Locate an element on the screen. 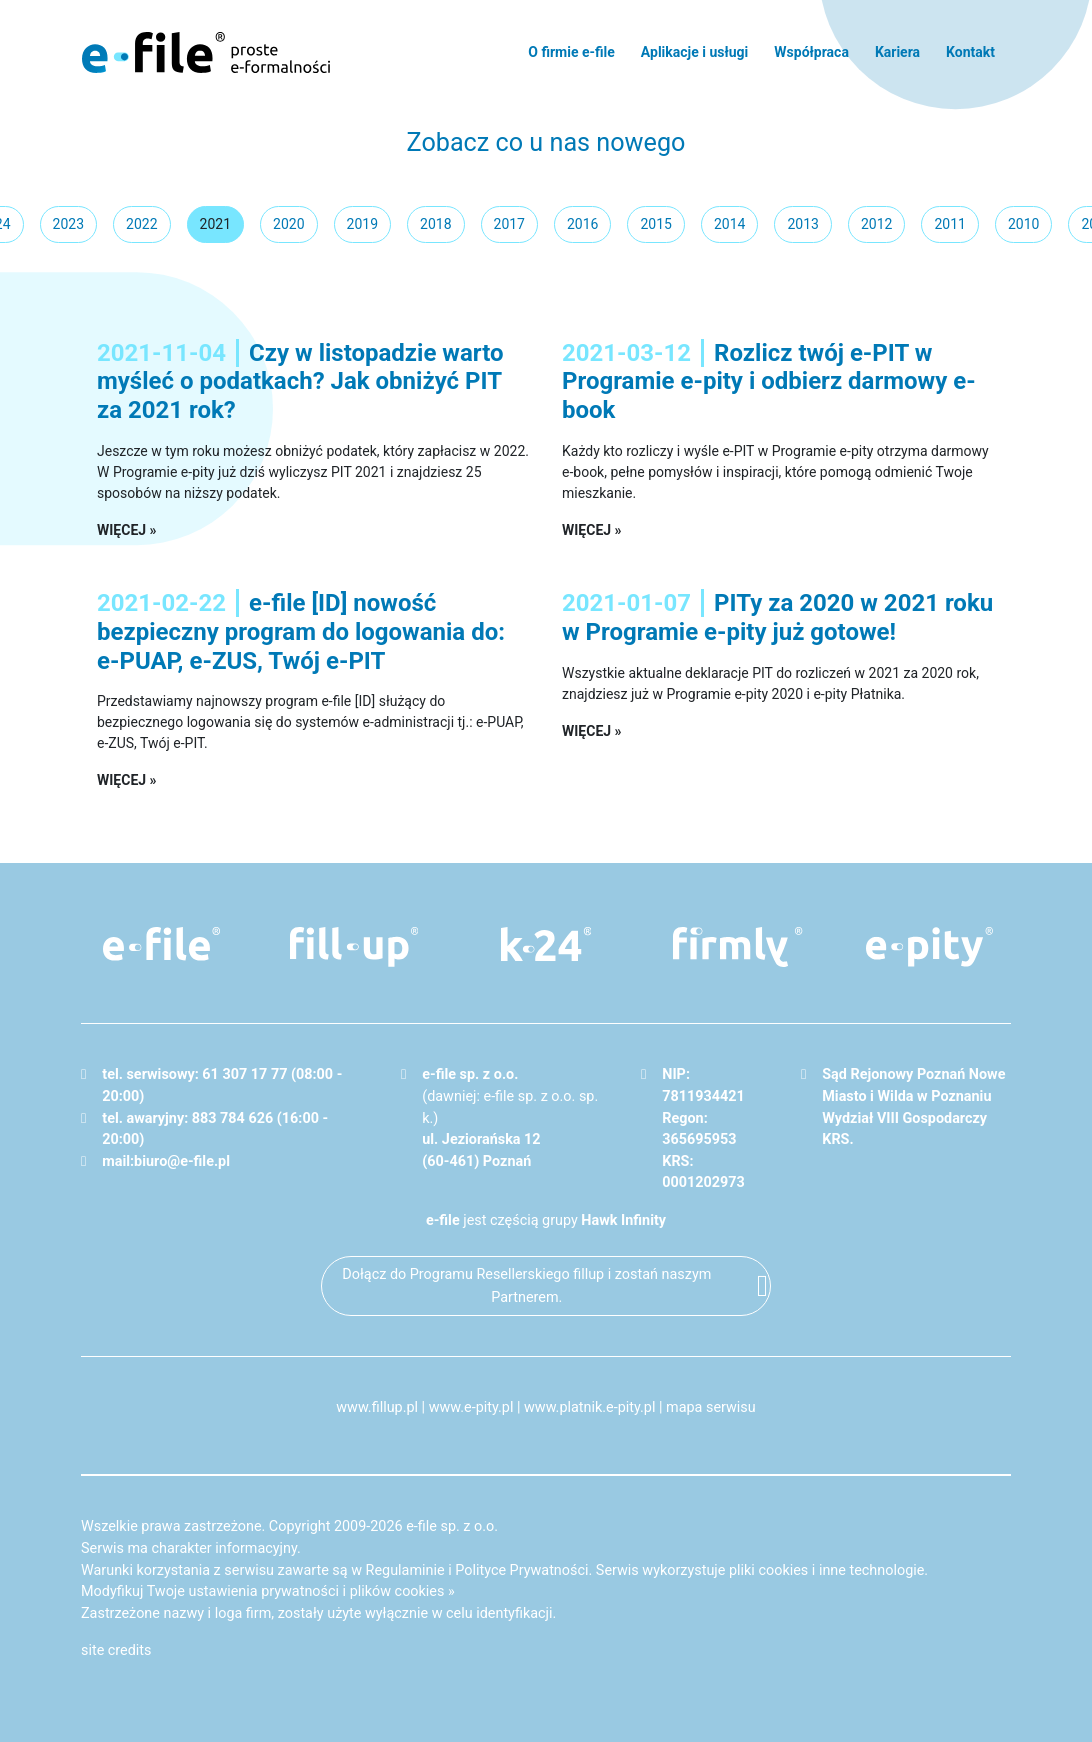  www.e-pity.pl is located at coordinates (471, 1407).